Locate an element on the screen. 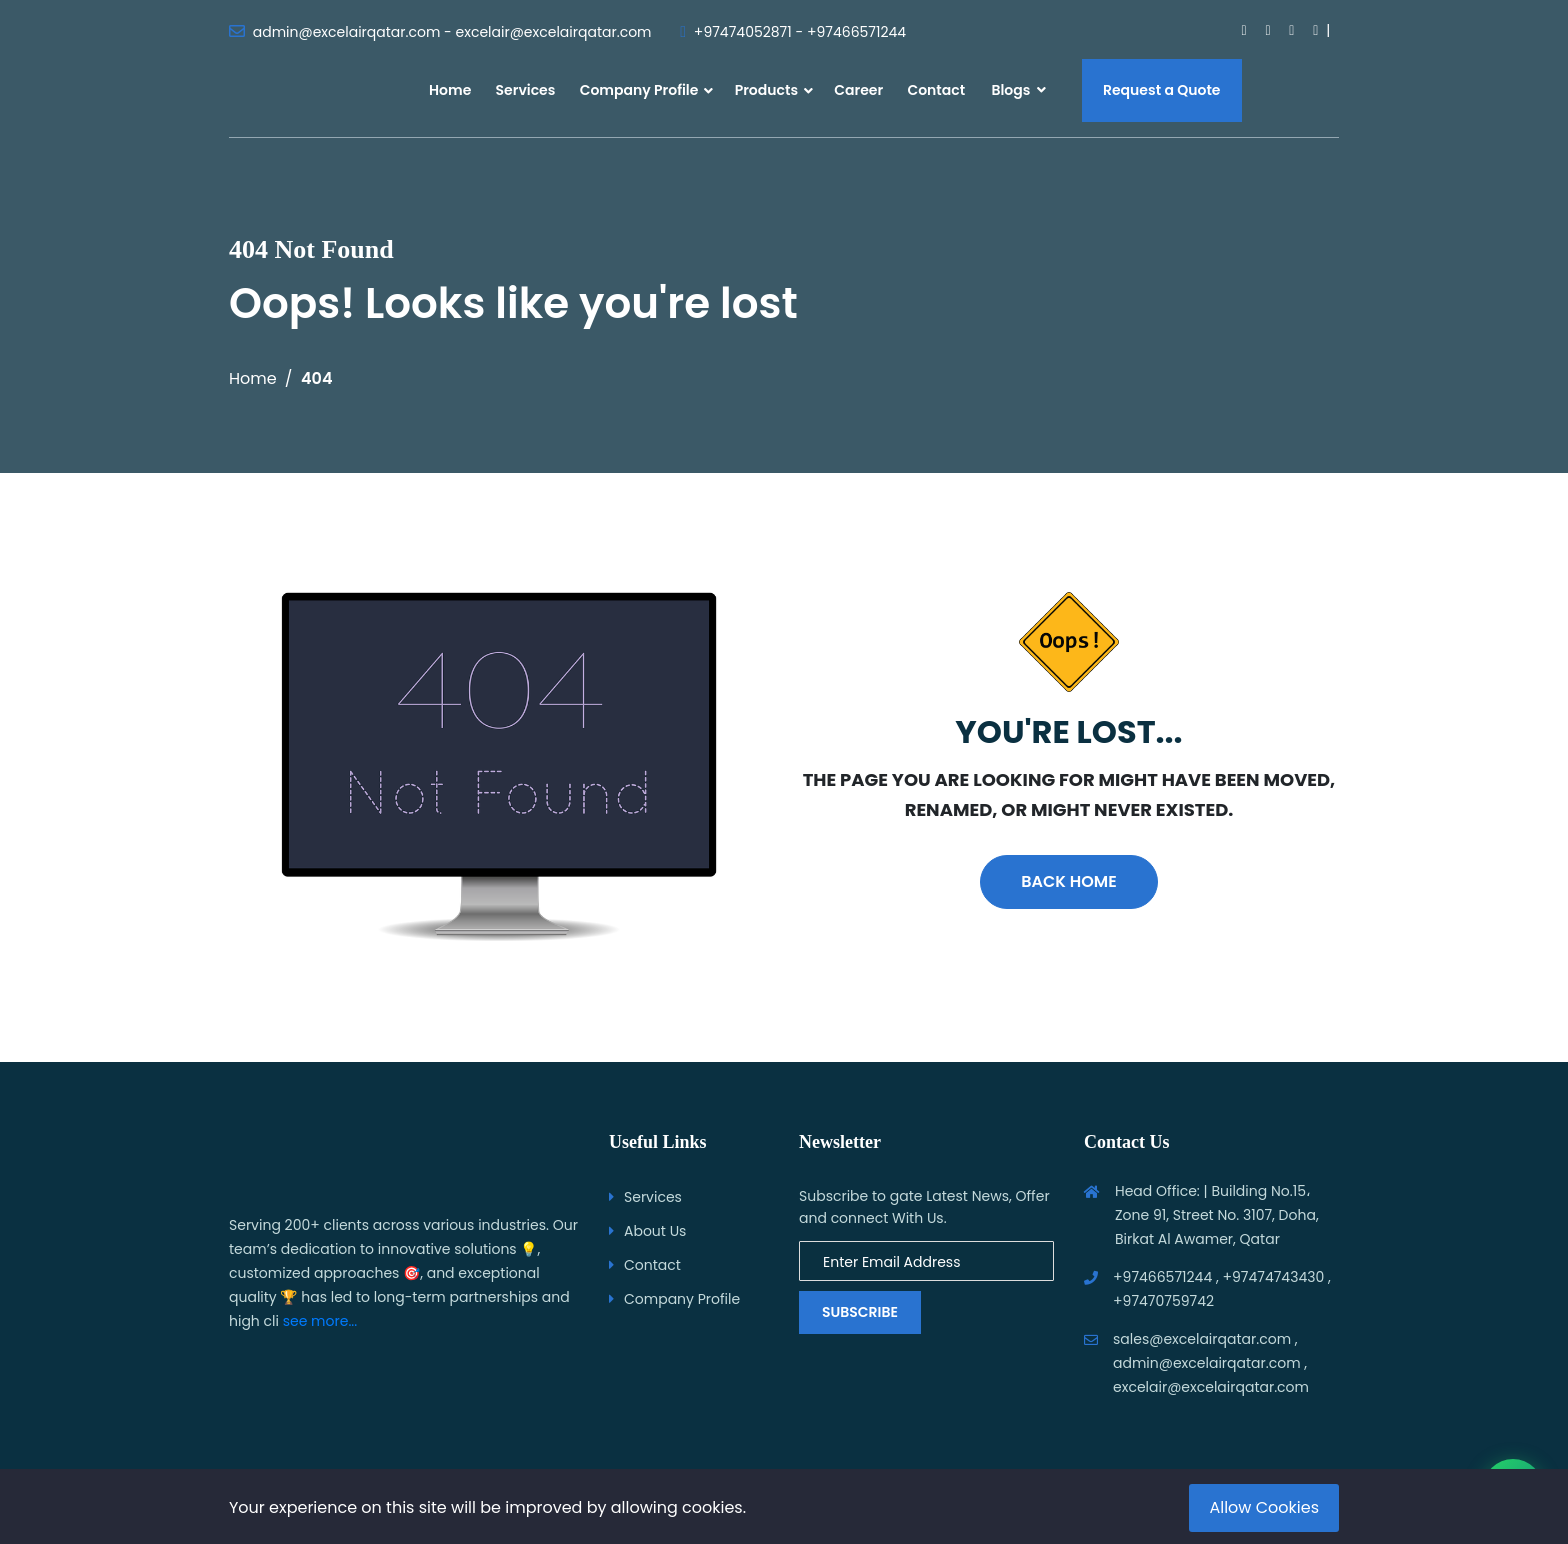  Contact is located at coordinates (936, 90).